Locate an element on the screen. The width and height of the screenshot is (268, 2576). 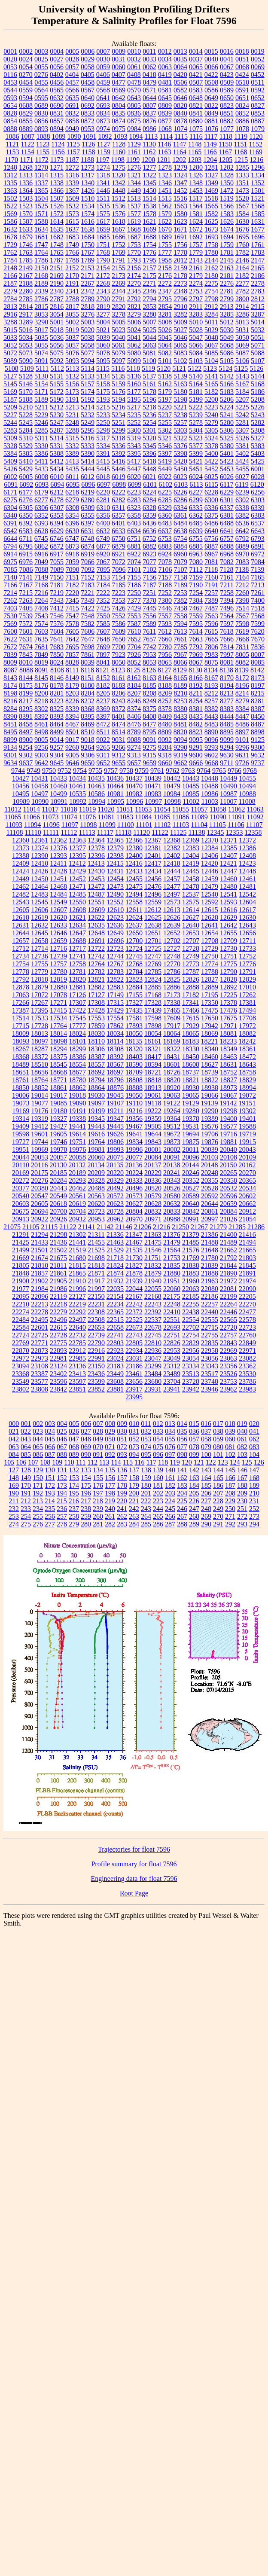
21142 is located at coordinates (105, 1226).